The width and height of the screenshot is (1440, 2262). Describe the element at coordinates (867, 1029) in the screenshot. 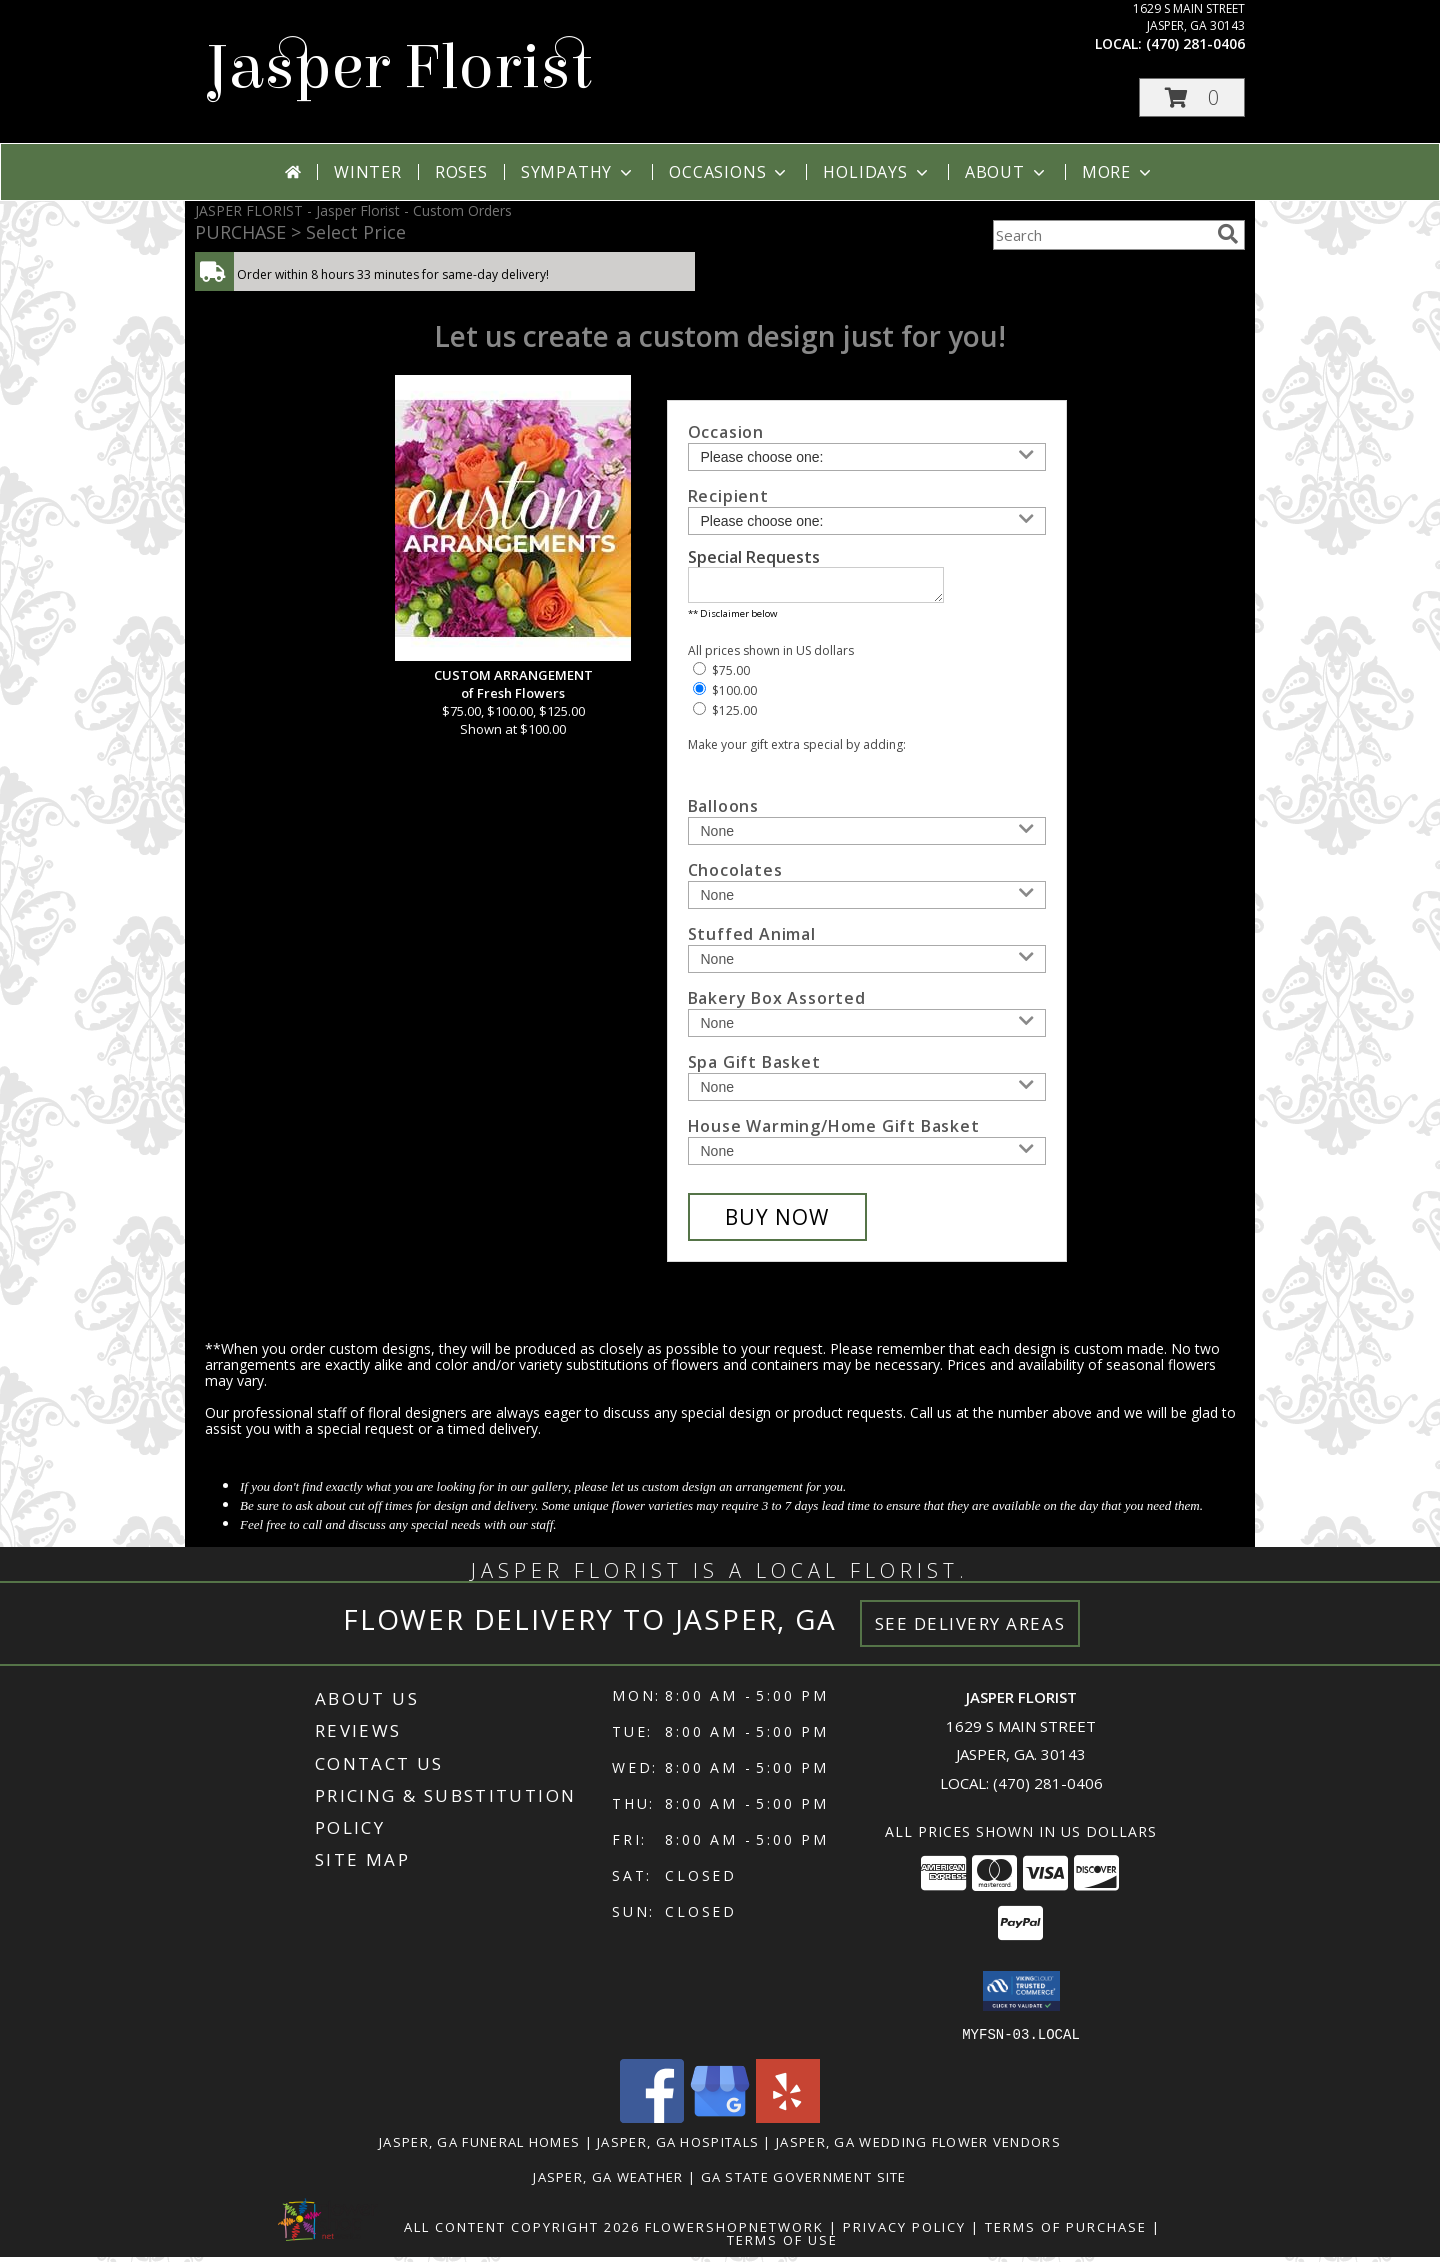

I see `[Add Bakery Box Assorted]` at that location.